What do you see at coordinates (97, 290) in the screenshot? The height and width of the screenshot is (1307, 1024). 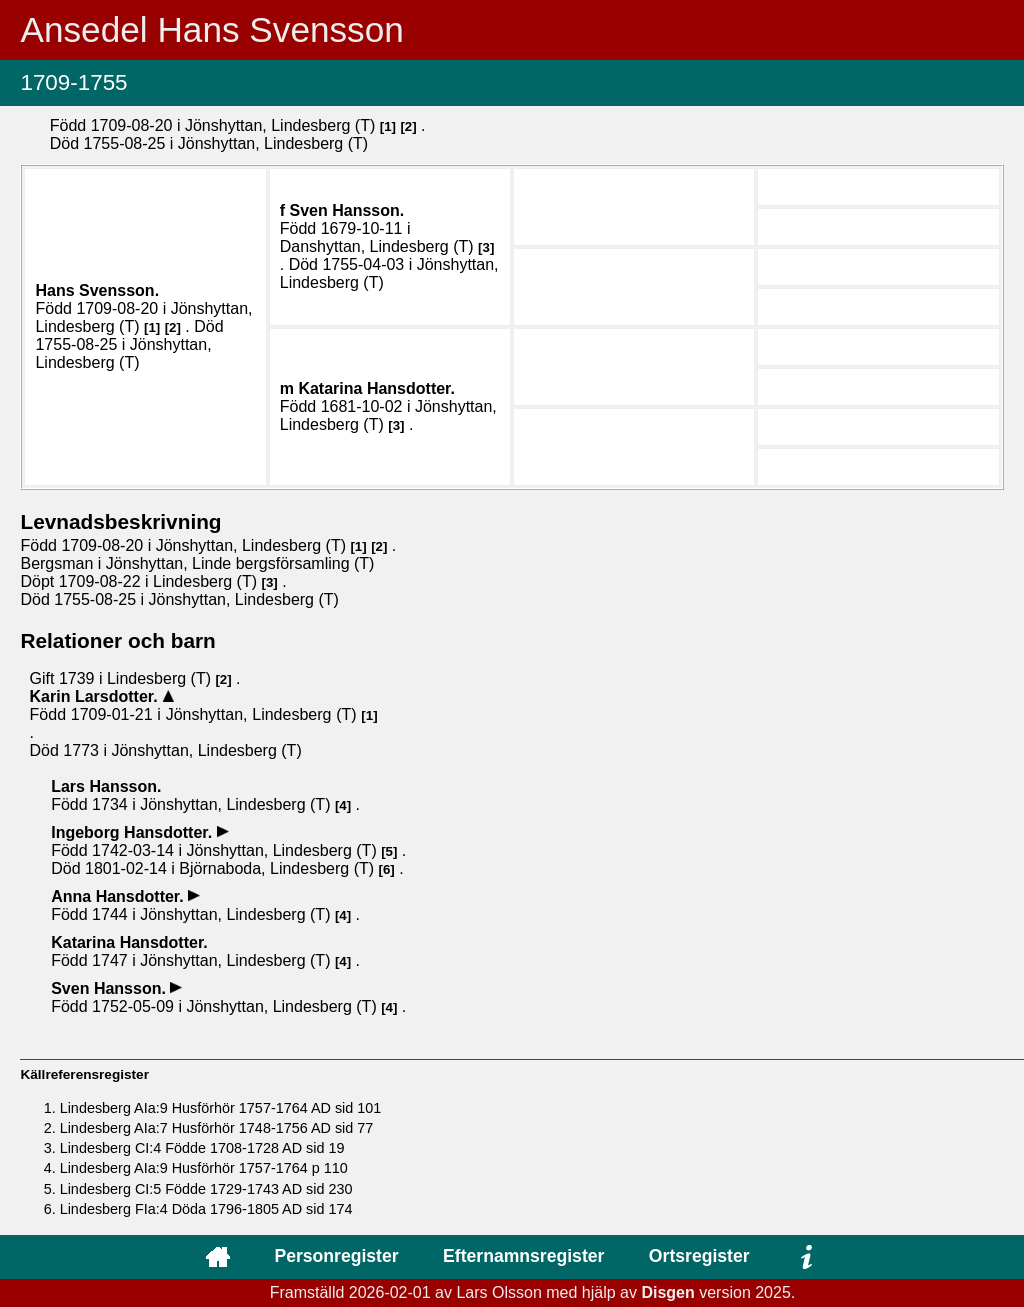 I see `Hans .` at bounding box center [97, 290].